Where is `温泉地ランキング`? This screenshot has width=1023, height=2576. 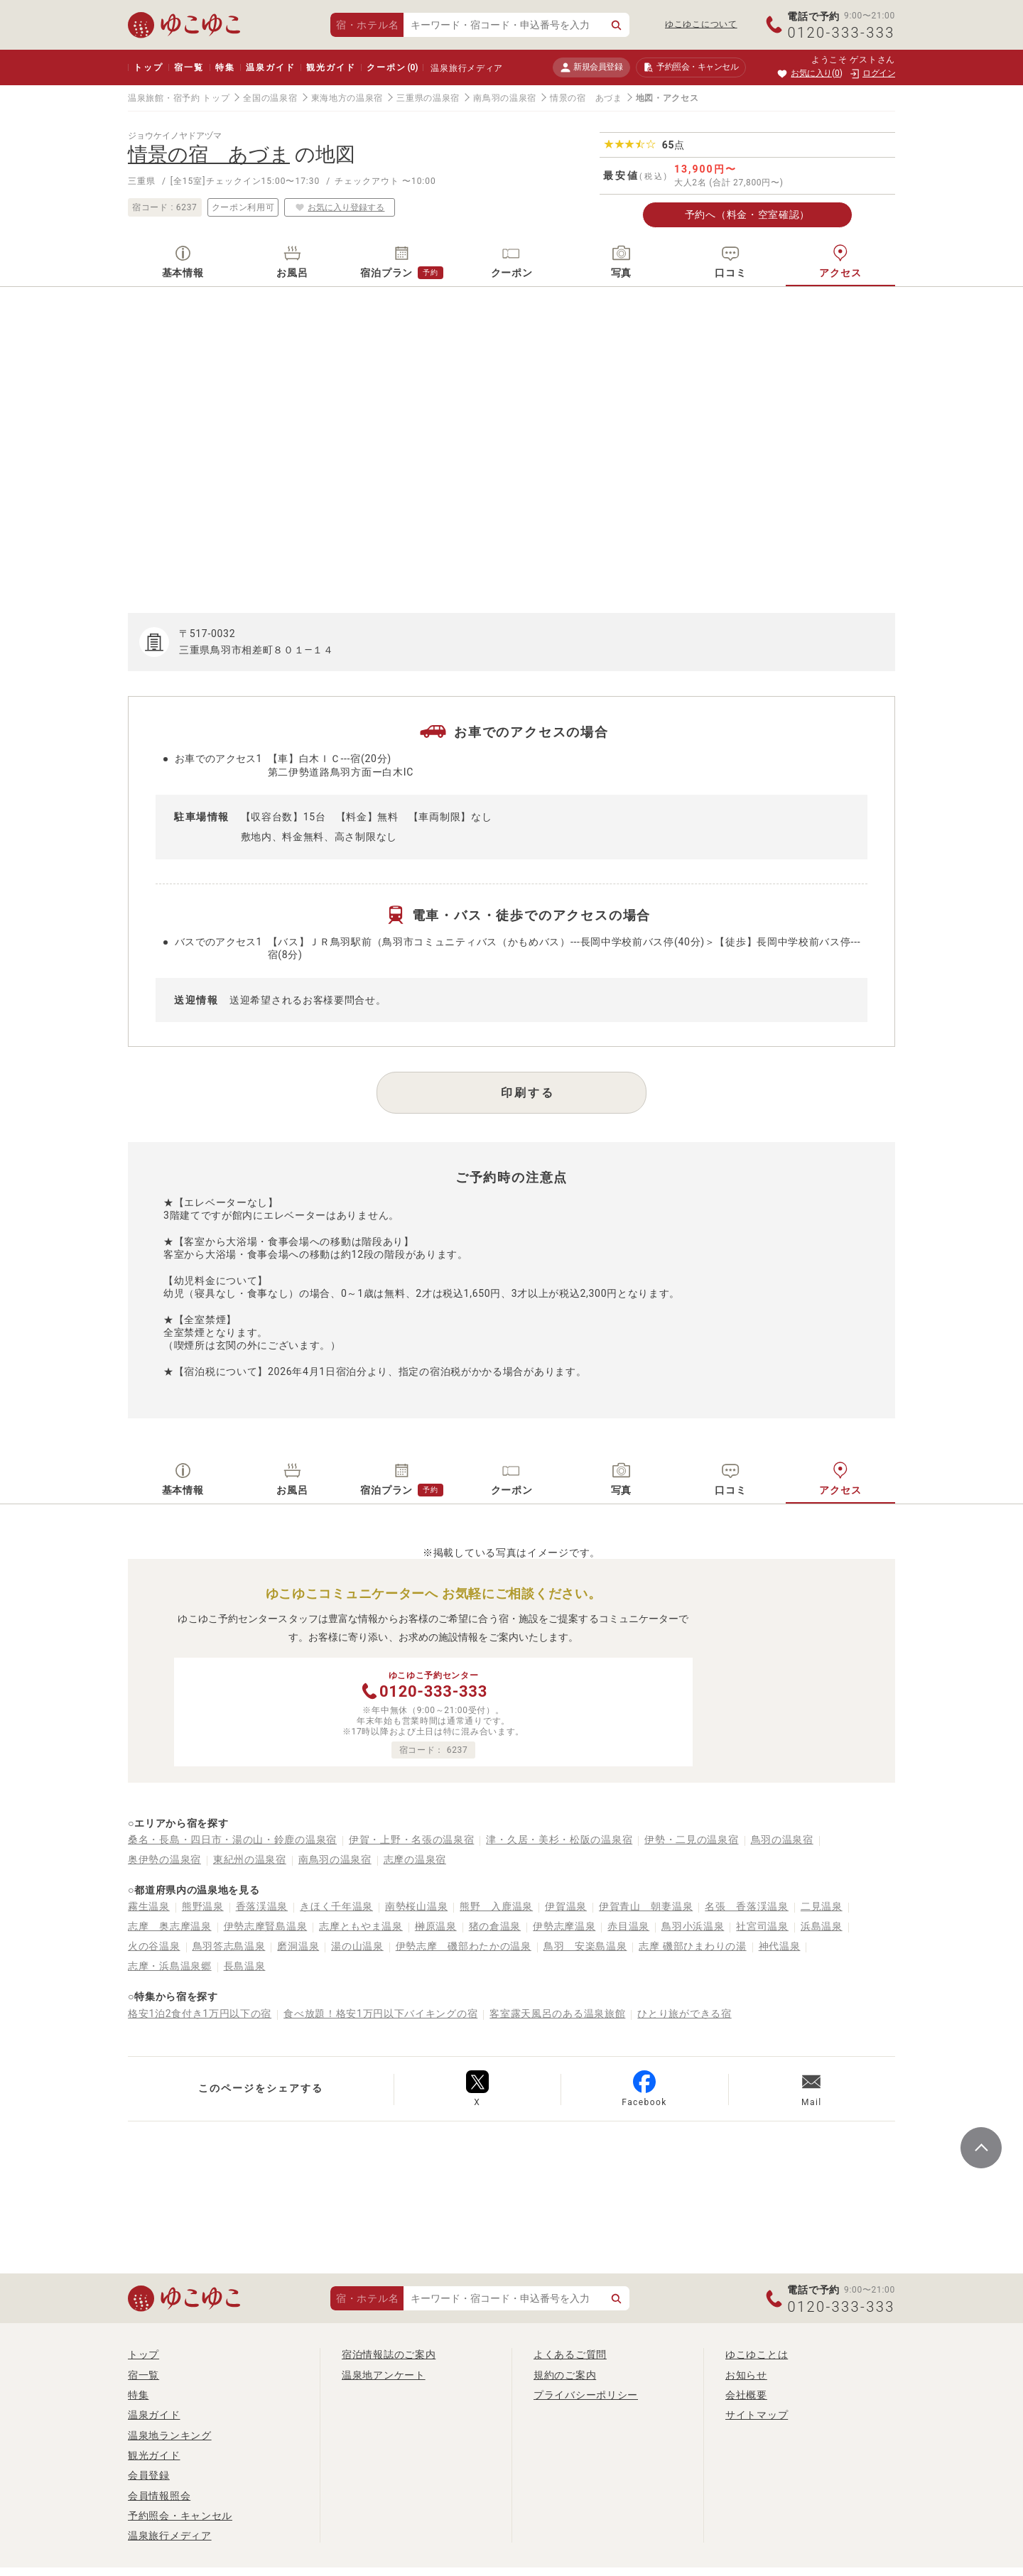 温泉地ランキング is located at coordinates (170, 2435).